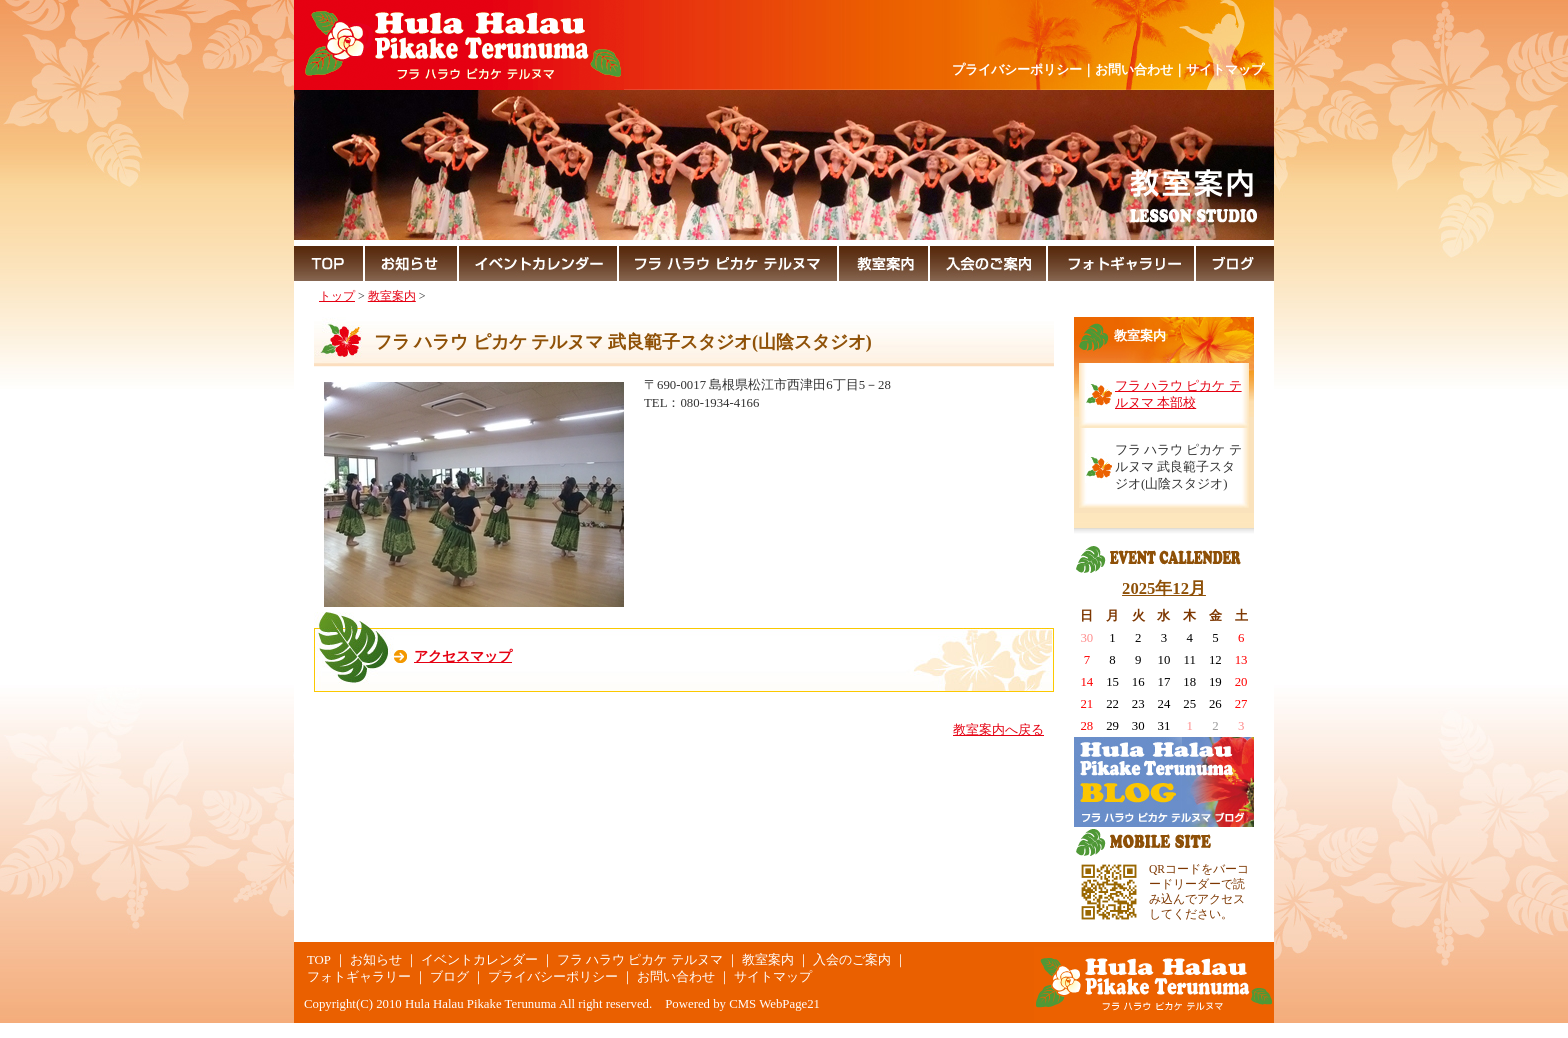 The height and width of the screenshot is (1038, 1568). Describe the element at coordinates (479, 960) in the screenshot. I see `イベントカレンダー` at that location.